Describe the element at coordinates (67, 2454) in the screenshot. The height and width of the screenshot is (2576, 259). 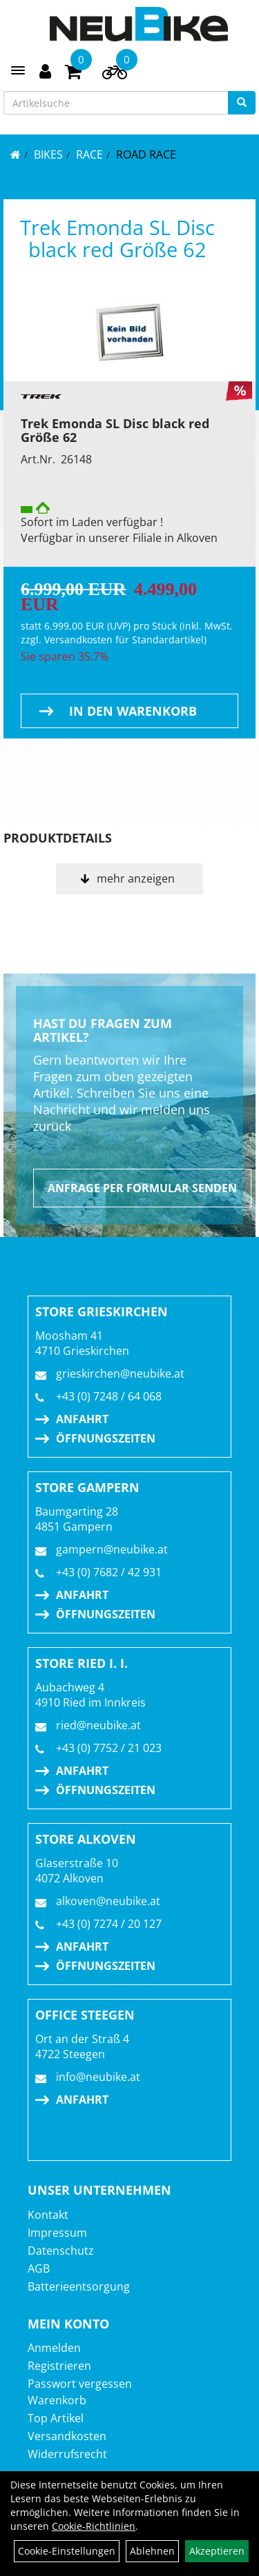
I see `Widerrufsrecht` at that location.